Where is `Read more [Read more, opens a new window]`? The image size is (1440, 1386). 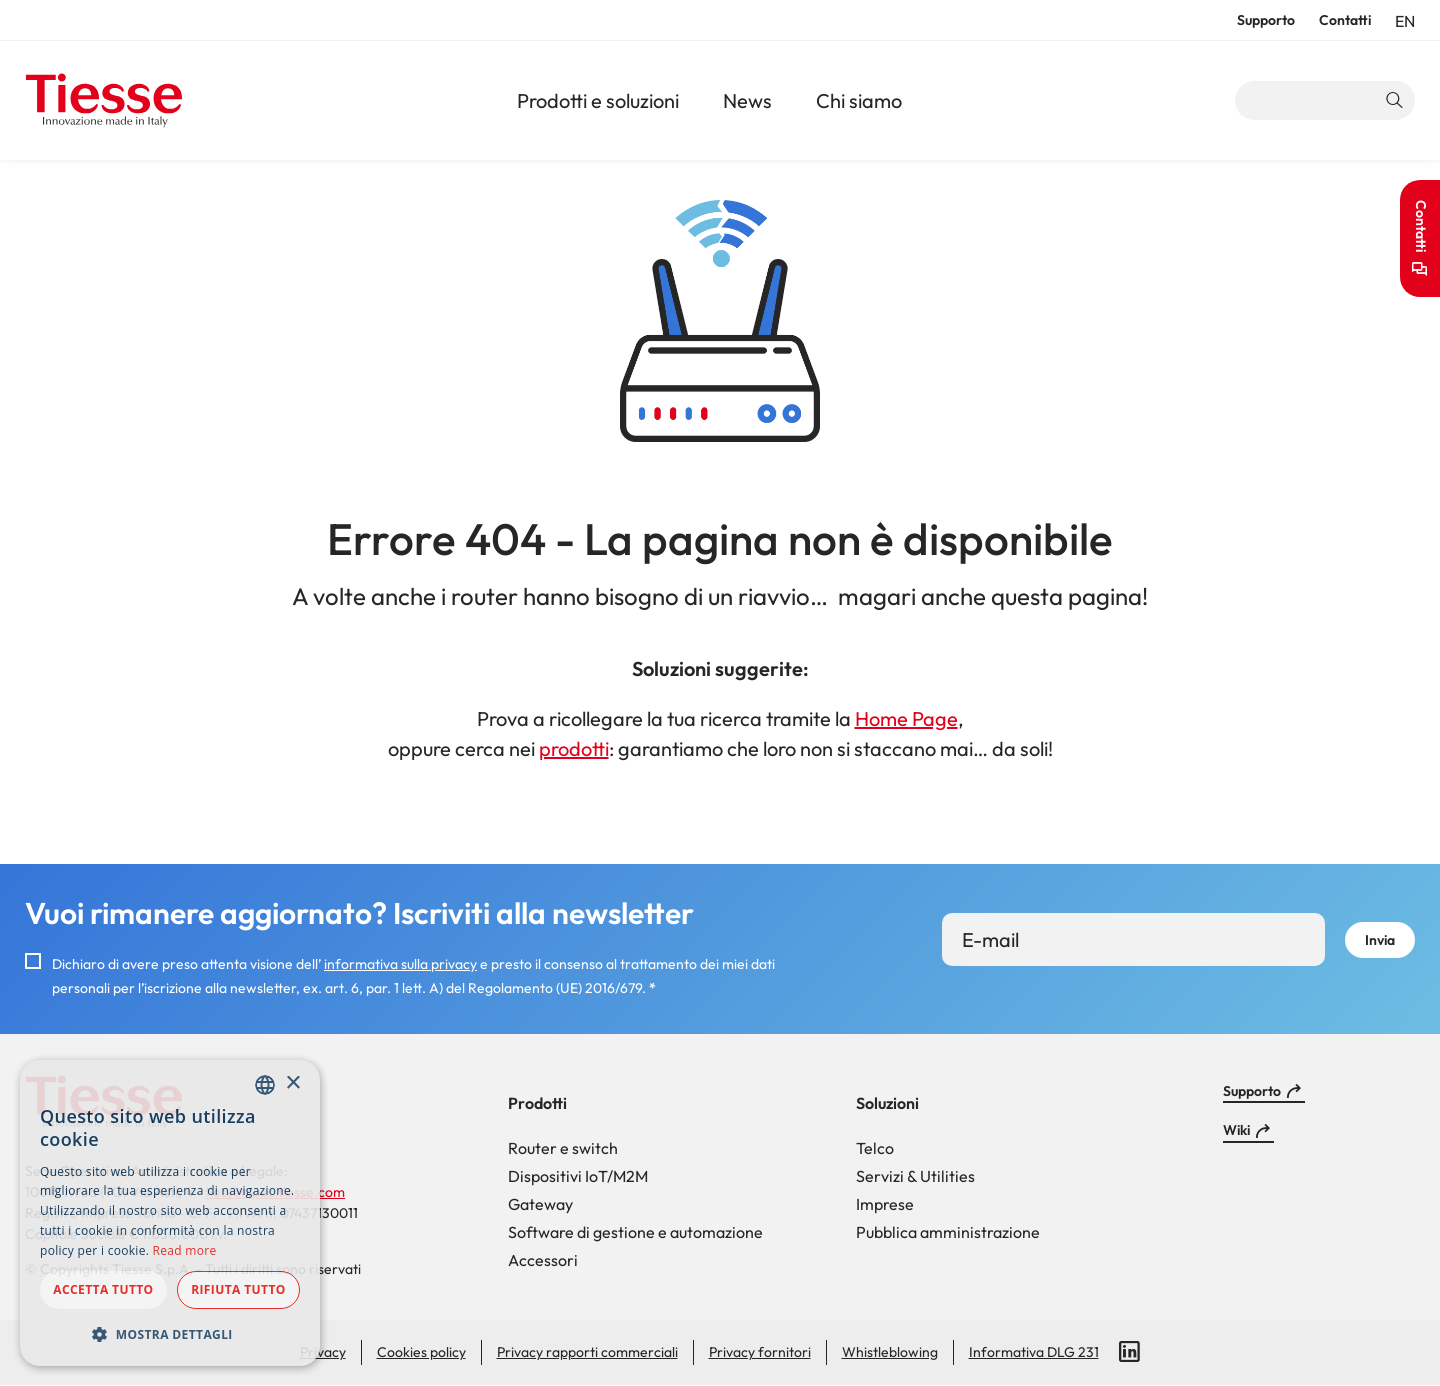 Read more [Read more, opens a new window] is located at coordinates (185, 1250).